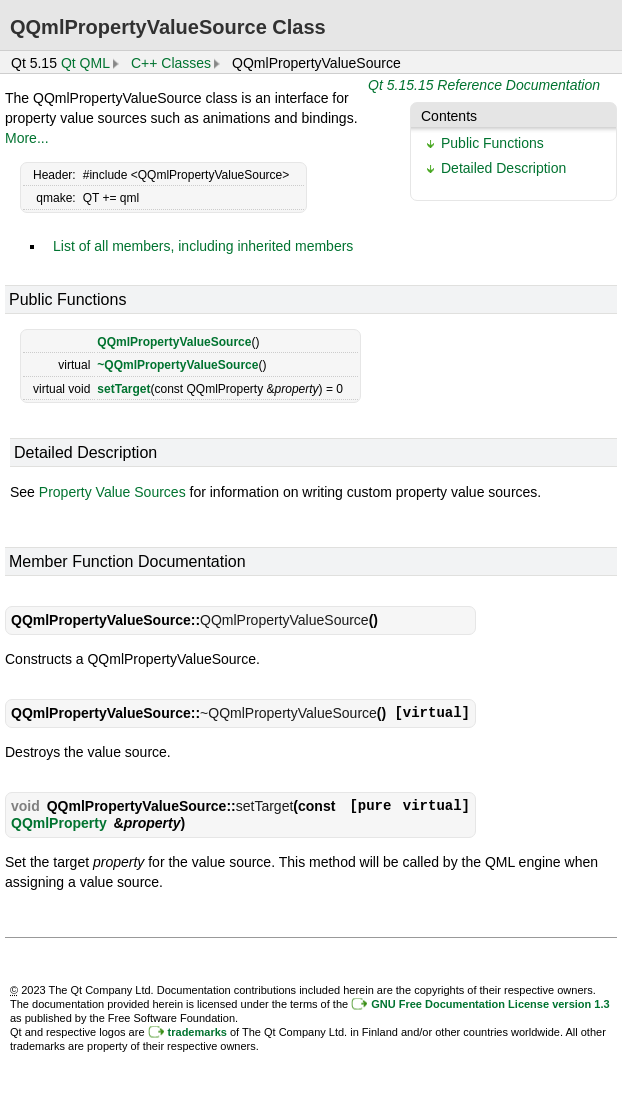  I want to click on More..., so click(27, 138).